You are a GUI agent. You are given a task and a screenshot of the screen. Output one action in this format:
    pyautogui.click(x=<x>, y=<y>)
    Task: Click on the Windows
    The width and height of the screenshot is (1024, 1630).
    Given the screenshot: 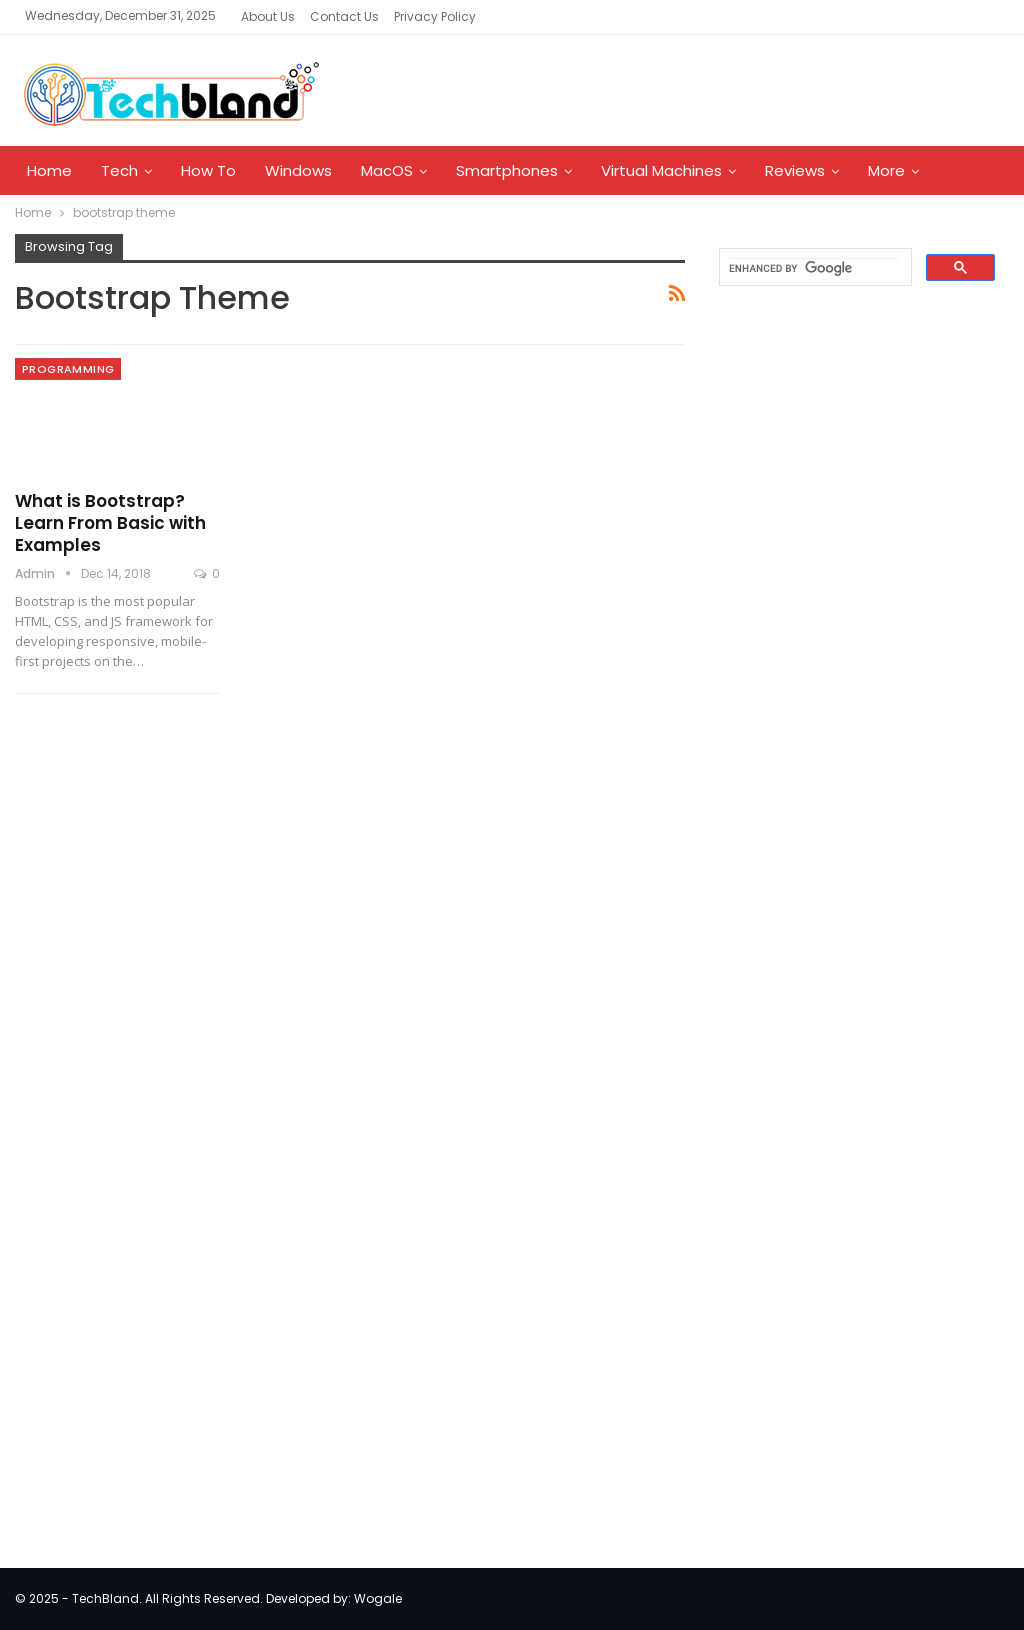 What is the action you would take?
    pyautogui.click(x=298, y=170)
    